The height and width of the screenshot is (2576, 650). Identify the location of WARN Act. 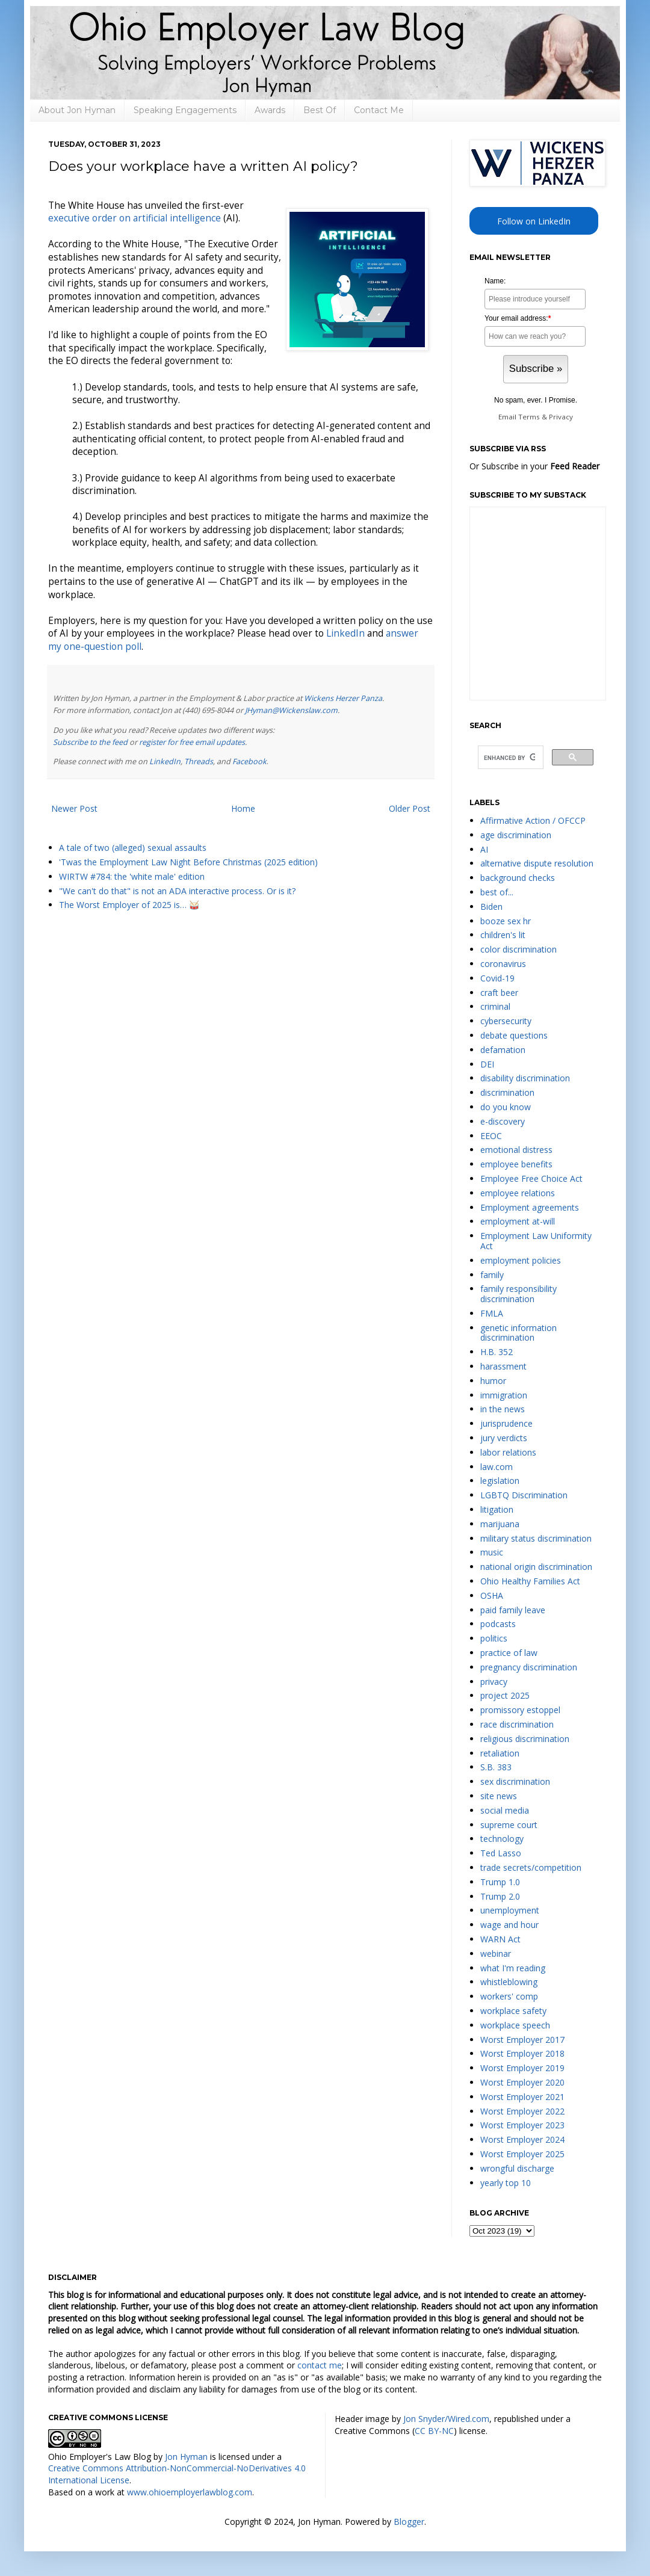
(500, 1939).